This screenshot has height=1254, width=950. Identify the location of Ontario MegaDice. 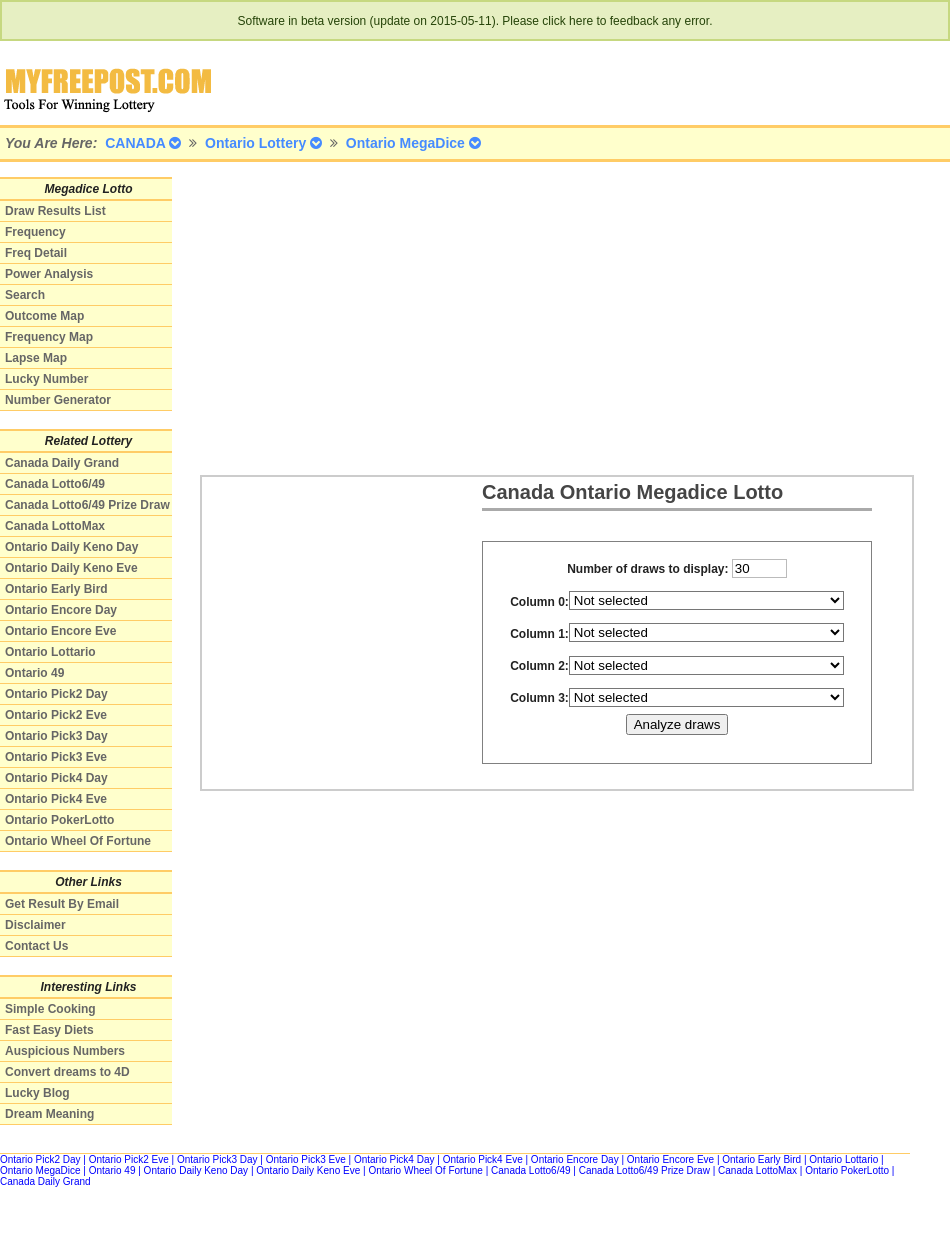
(40, 1170).